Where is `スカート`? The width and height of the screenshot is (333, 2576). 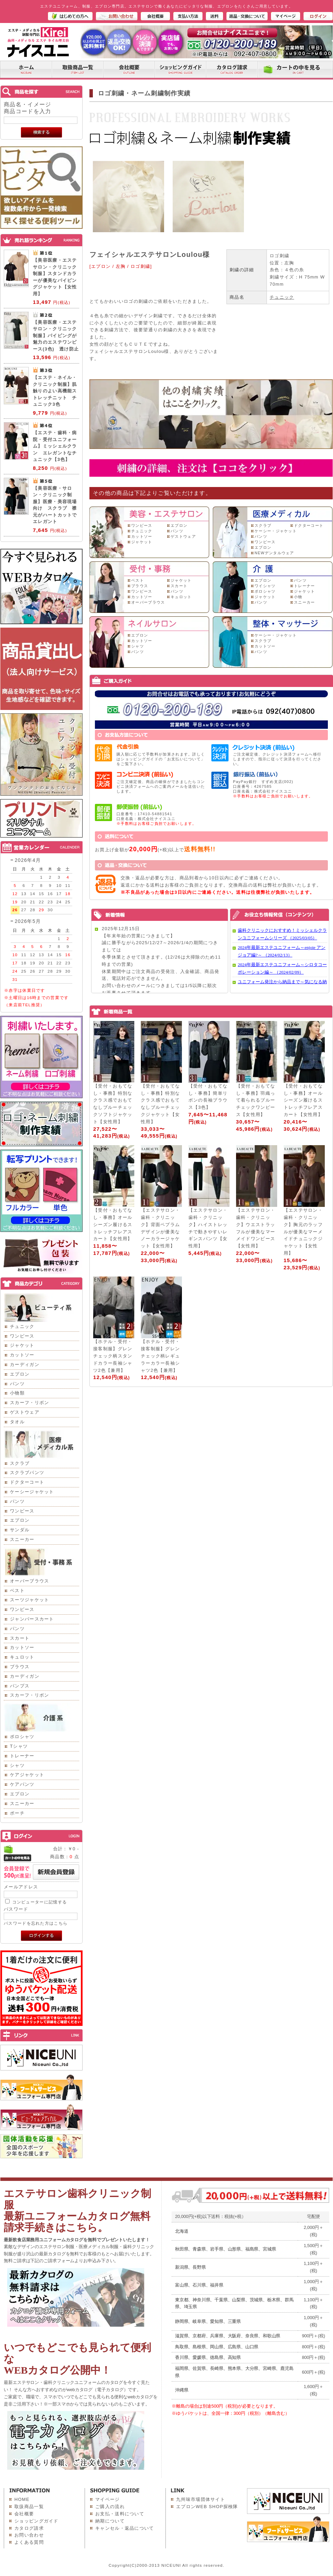
スカート is located at coordinates (19, 1638).